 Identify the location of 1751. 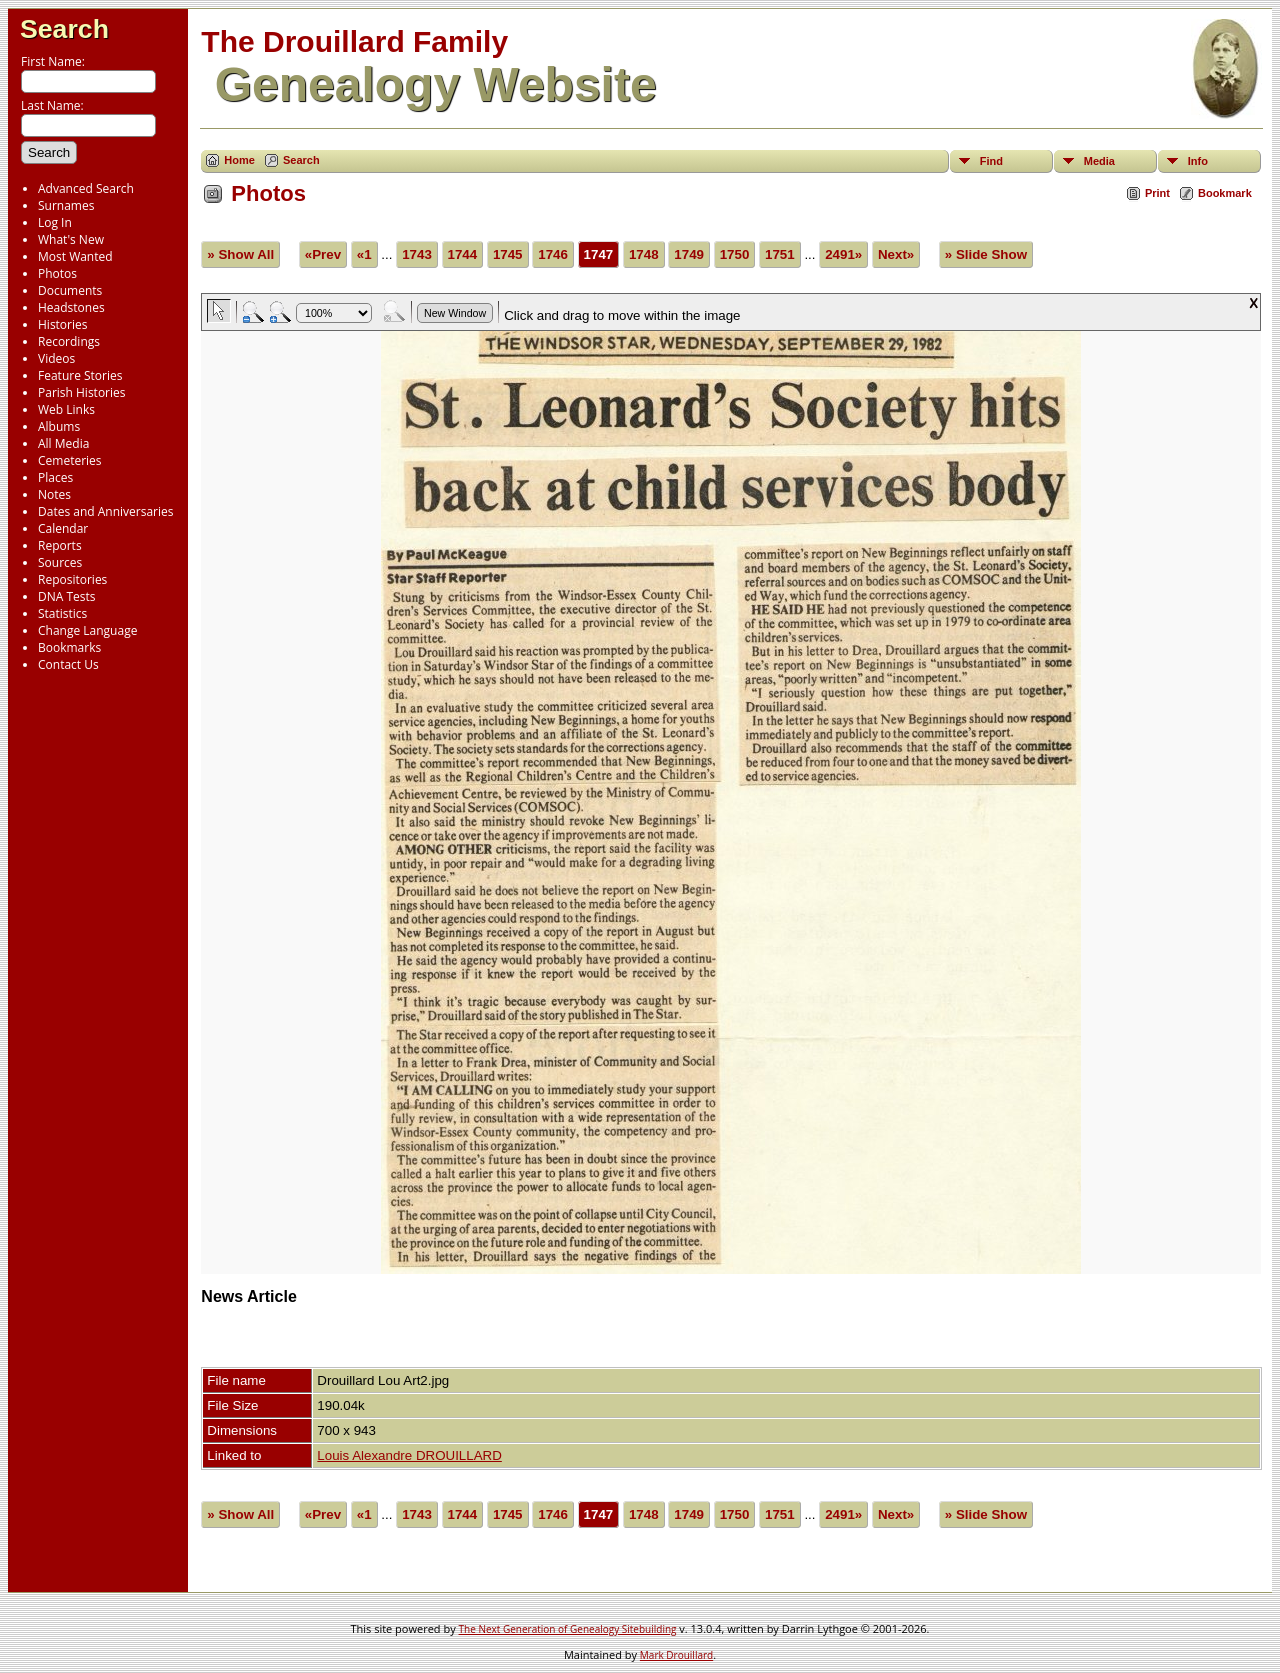
(780, 254).